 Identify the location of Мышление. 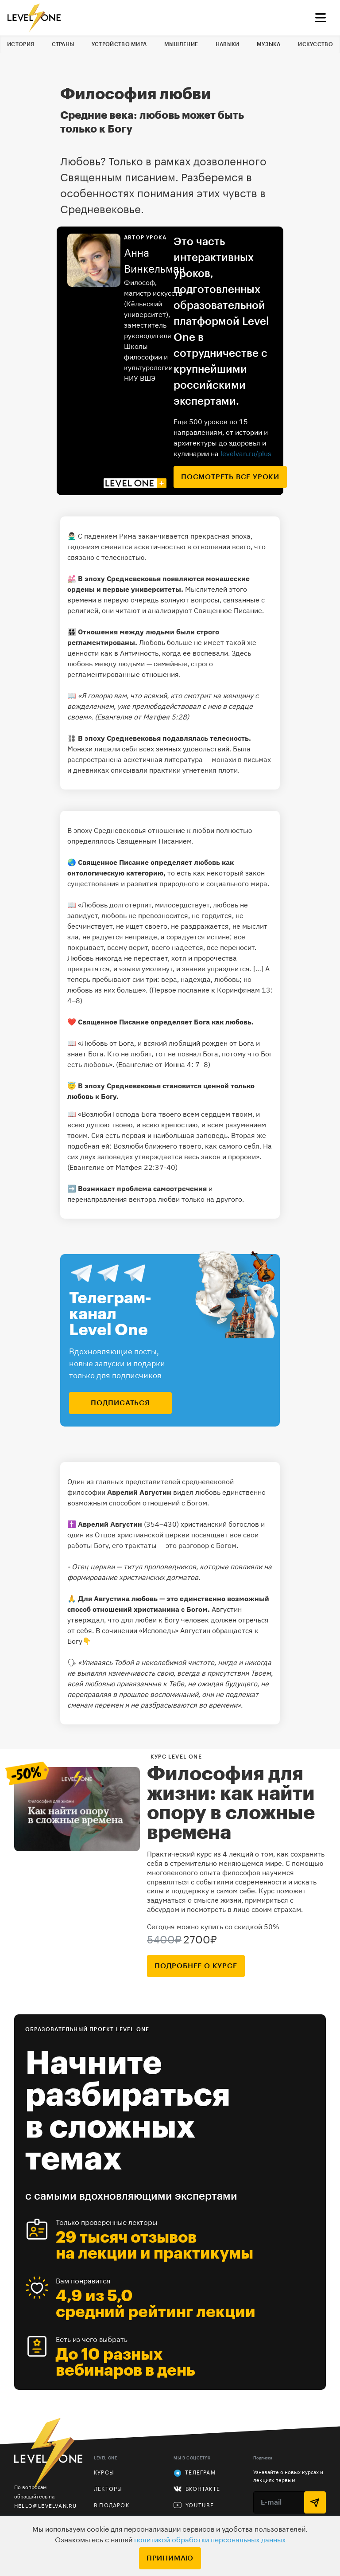
(181, 44).